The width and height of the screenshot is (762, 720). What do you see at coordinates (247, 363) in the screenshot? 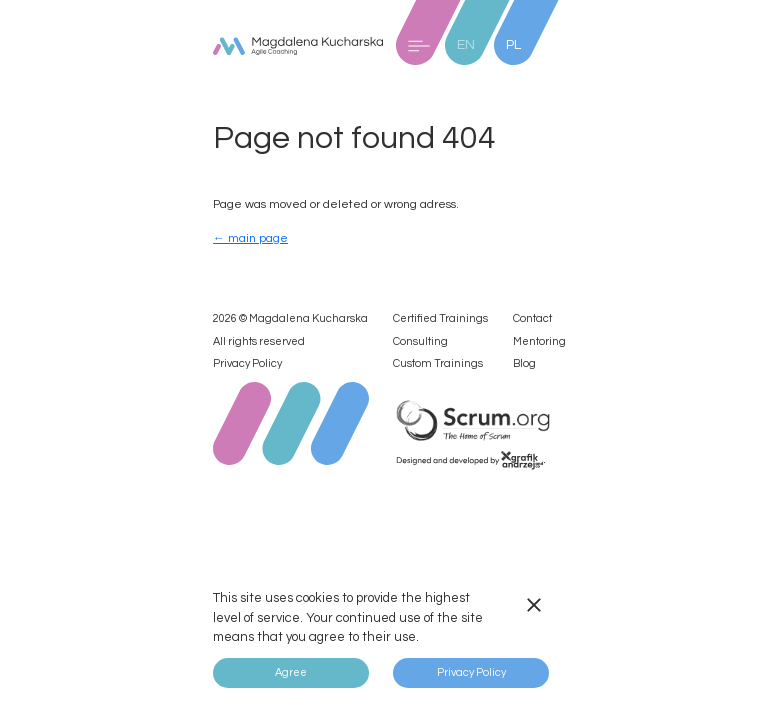
I see `Privacy Policy` at bounding box center [247, 363].